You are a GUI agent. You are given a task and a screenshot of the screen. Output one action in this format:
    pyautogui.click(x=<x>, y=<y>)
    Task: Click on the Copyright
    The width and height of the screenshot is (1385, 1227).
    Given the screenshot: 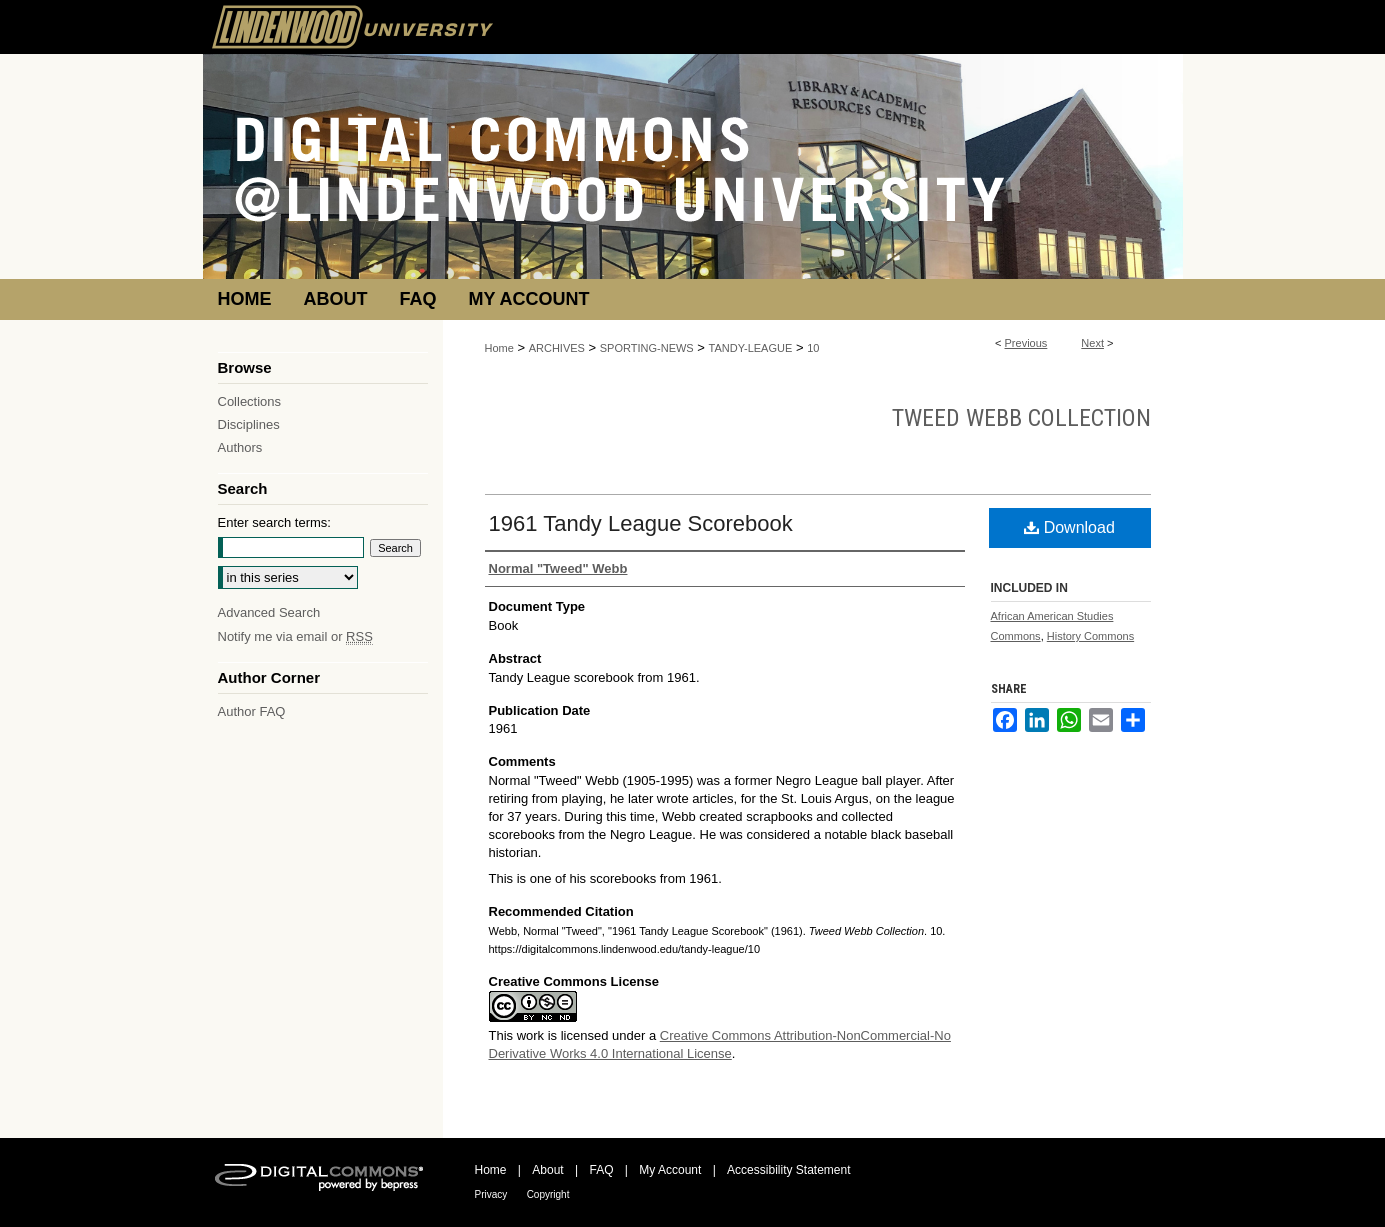 What is the action you would take?
    pyautogui.click(x=548, y=1194)
    